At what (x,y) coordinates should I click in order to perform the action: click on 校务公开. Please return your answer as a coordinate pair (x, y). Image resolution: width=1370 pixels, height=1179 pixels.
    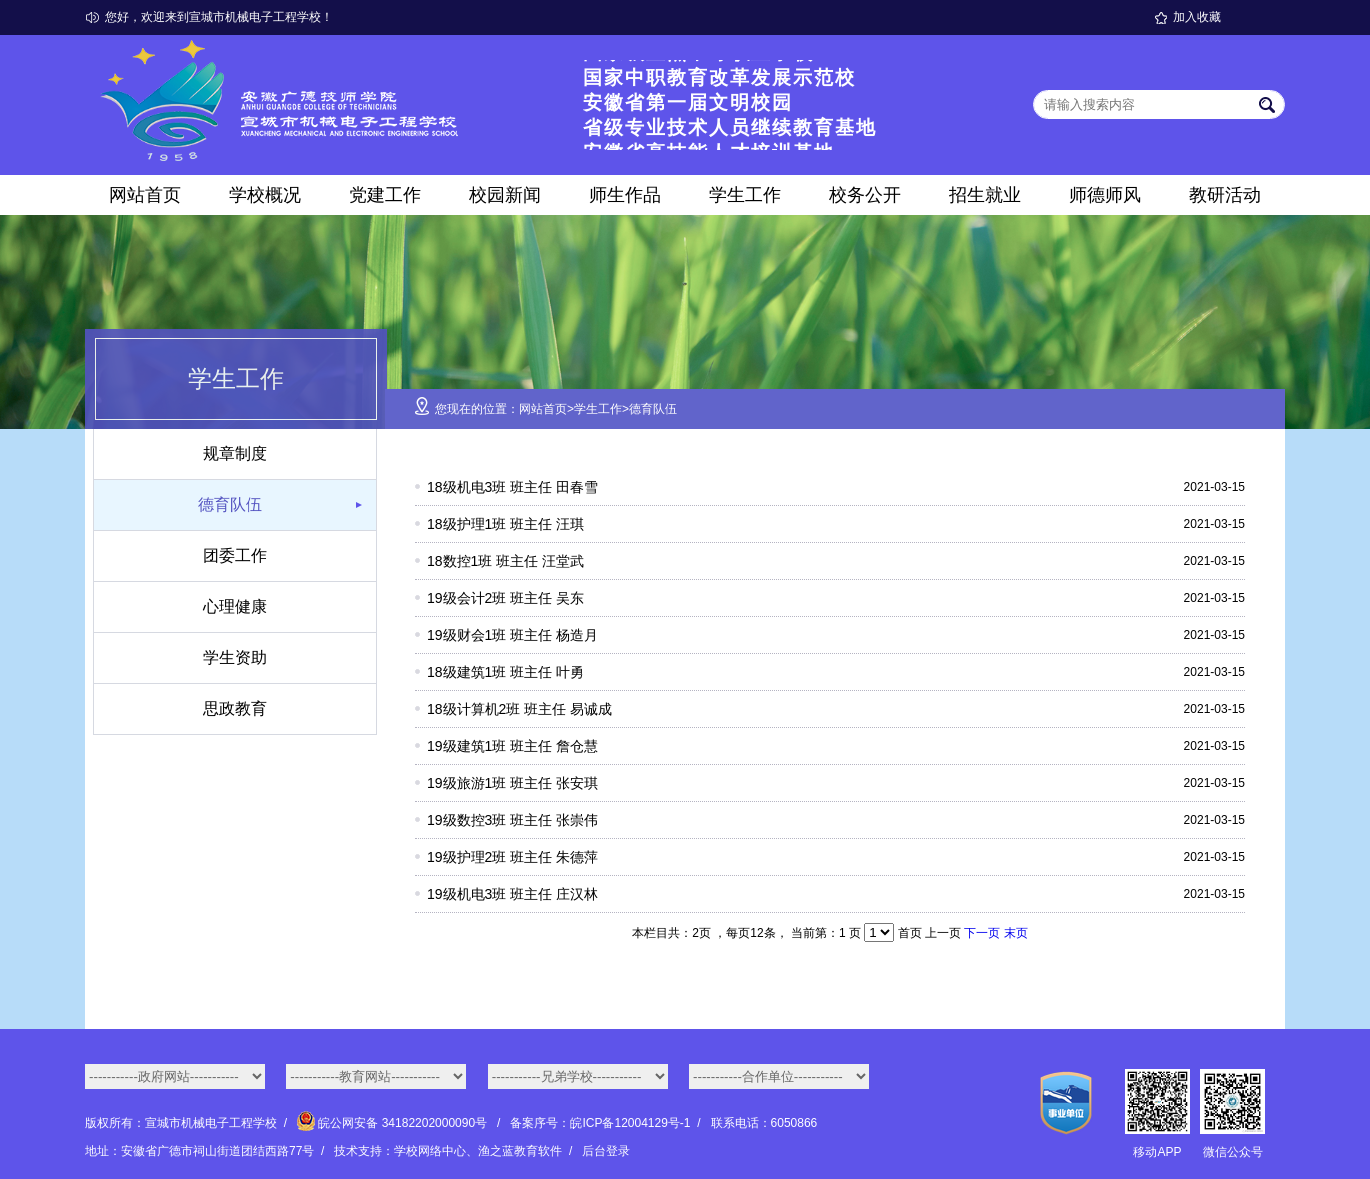
    Looking at the image, I should click on (865, 195).